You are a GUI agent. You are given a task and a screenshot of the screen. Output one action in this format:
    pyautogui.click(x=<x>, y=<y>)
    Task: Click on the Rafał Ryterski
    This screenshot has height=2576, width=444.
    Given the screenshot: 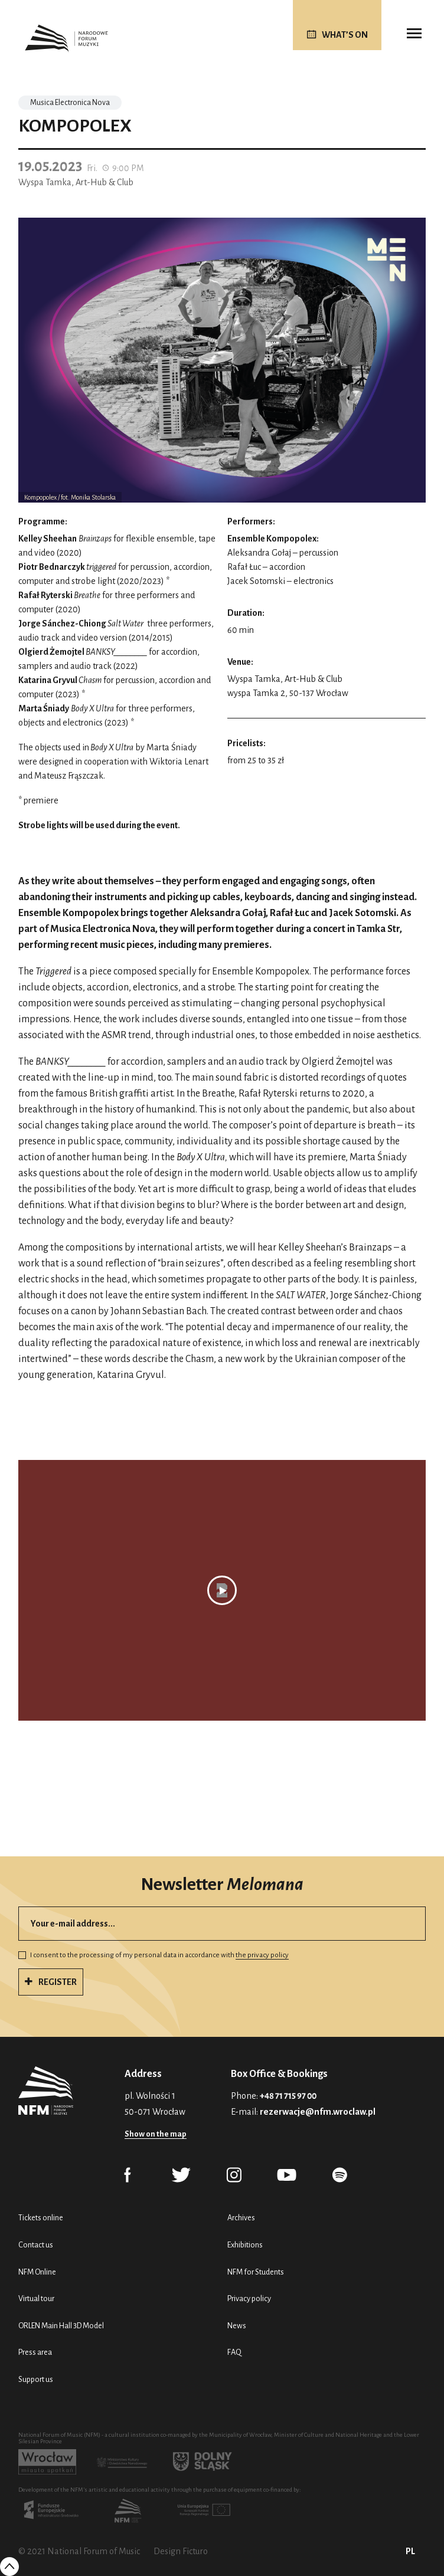 What is the action you would take?
    pyautogui.click(x=46, y=595)
    